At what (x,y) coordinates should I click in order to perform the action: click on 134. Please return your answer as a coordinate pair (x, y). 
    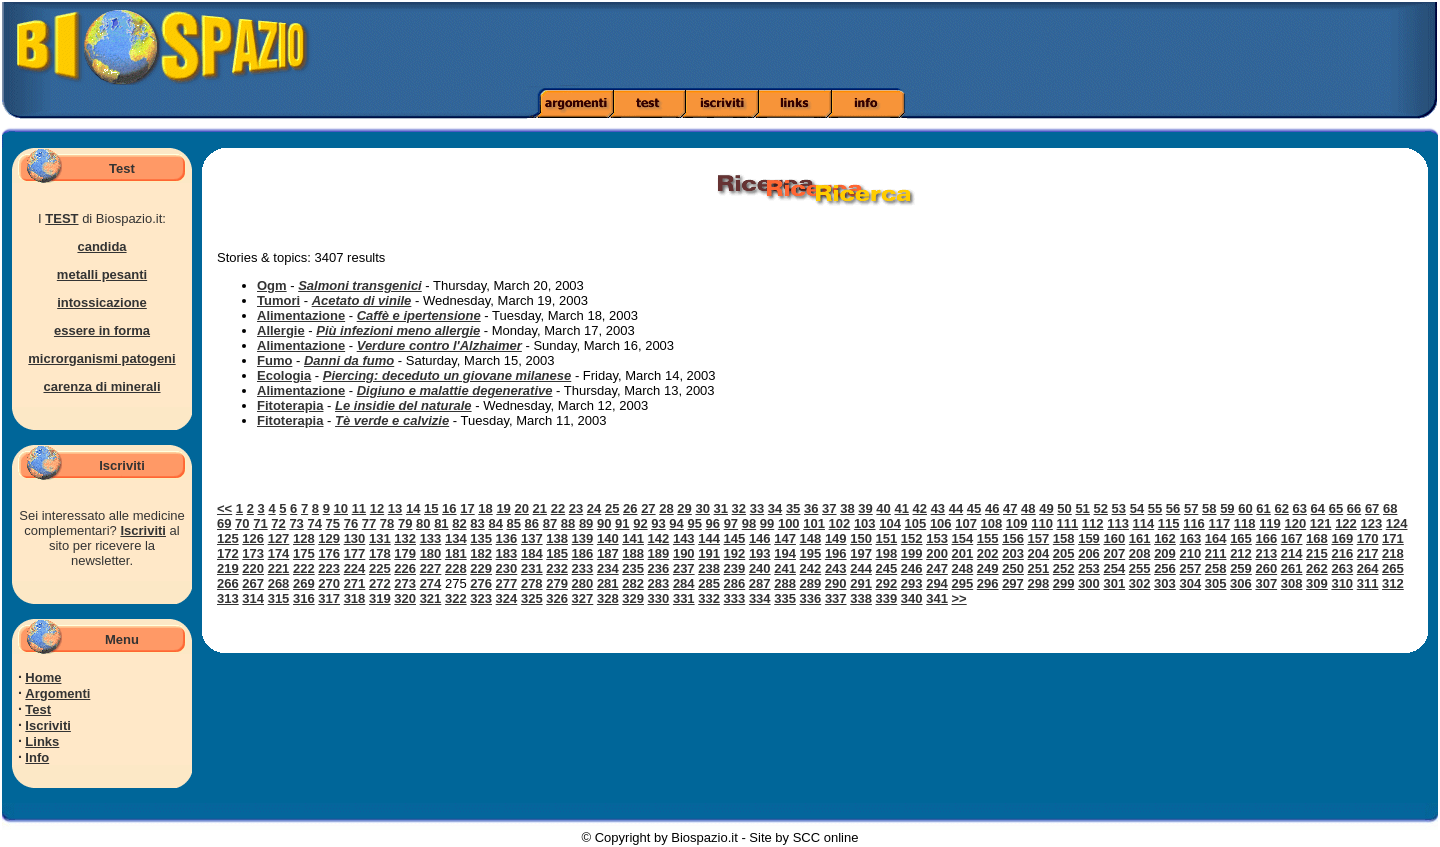
    Looking at the image, I should click on (456, 538).